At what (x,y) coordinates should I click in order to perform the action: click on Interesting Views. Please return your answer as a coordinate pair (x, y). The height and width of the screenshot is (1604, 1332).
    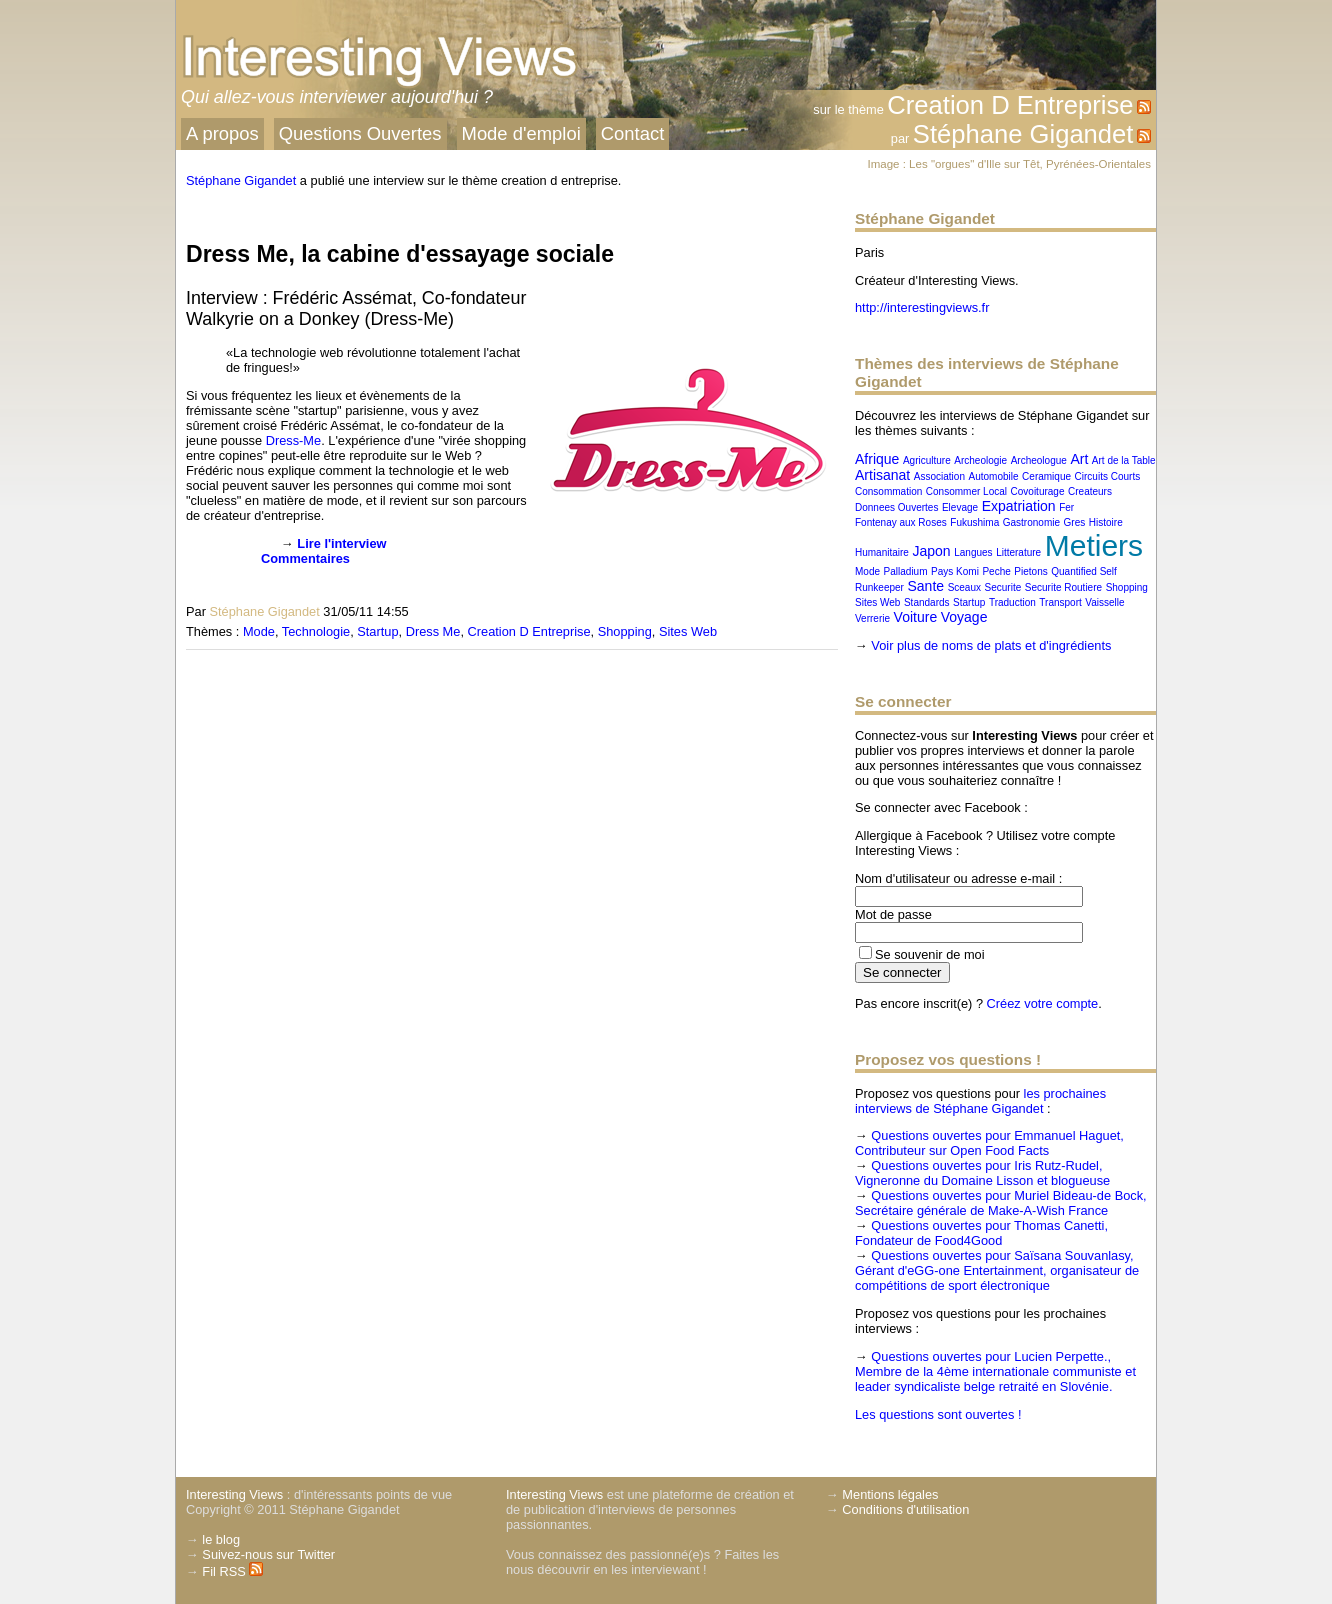
    Looking at the image, I should click on (234, 1494).